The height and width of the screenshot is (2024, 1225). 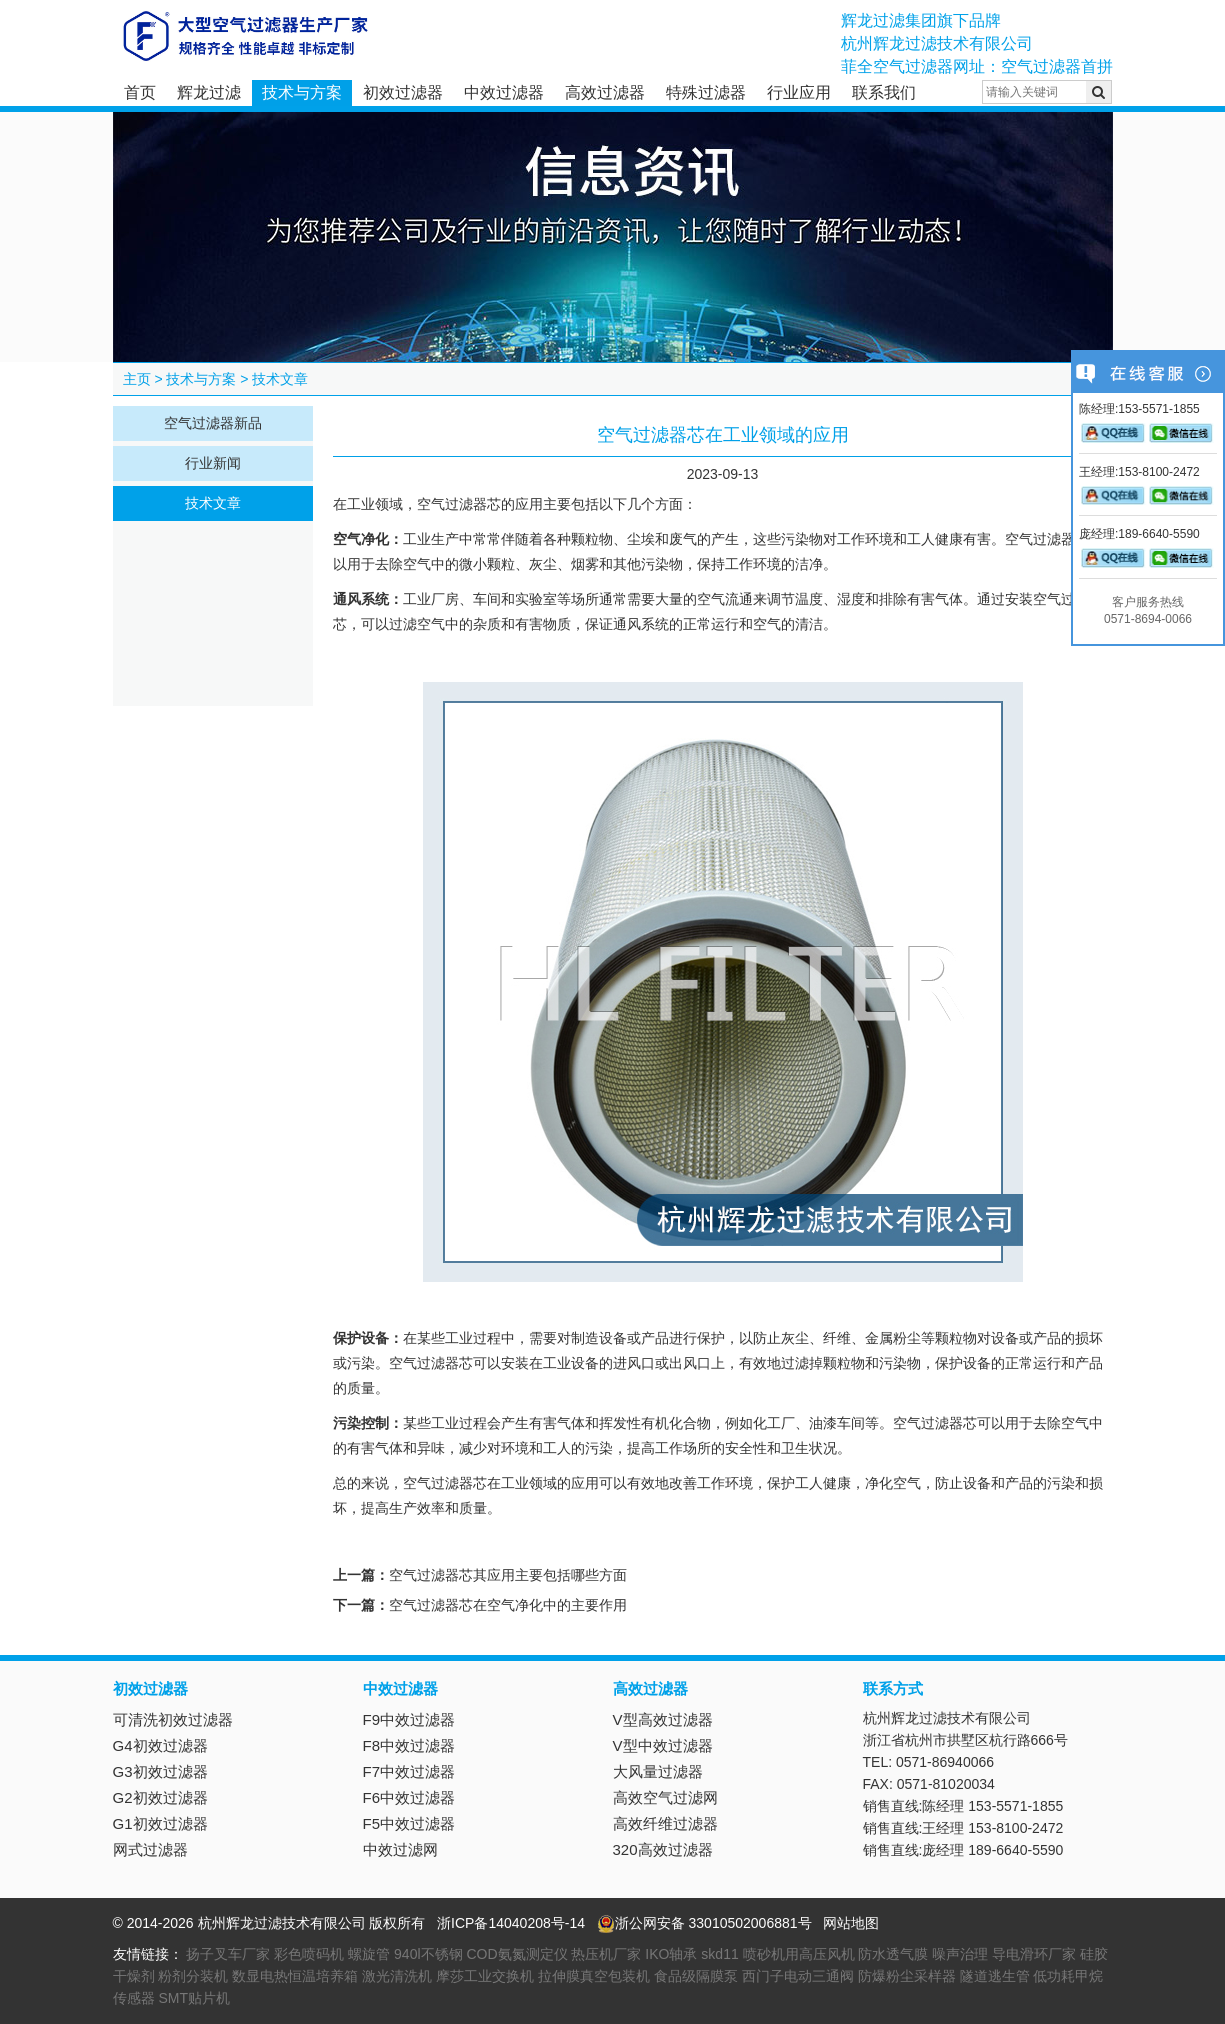 What do you see at coordinates (459, 504) in the screenshot?
I see `空气过滤器芯` at bounding box center [459, 504].